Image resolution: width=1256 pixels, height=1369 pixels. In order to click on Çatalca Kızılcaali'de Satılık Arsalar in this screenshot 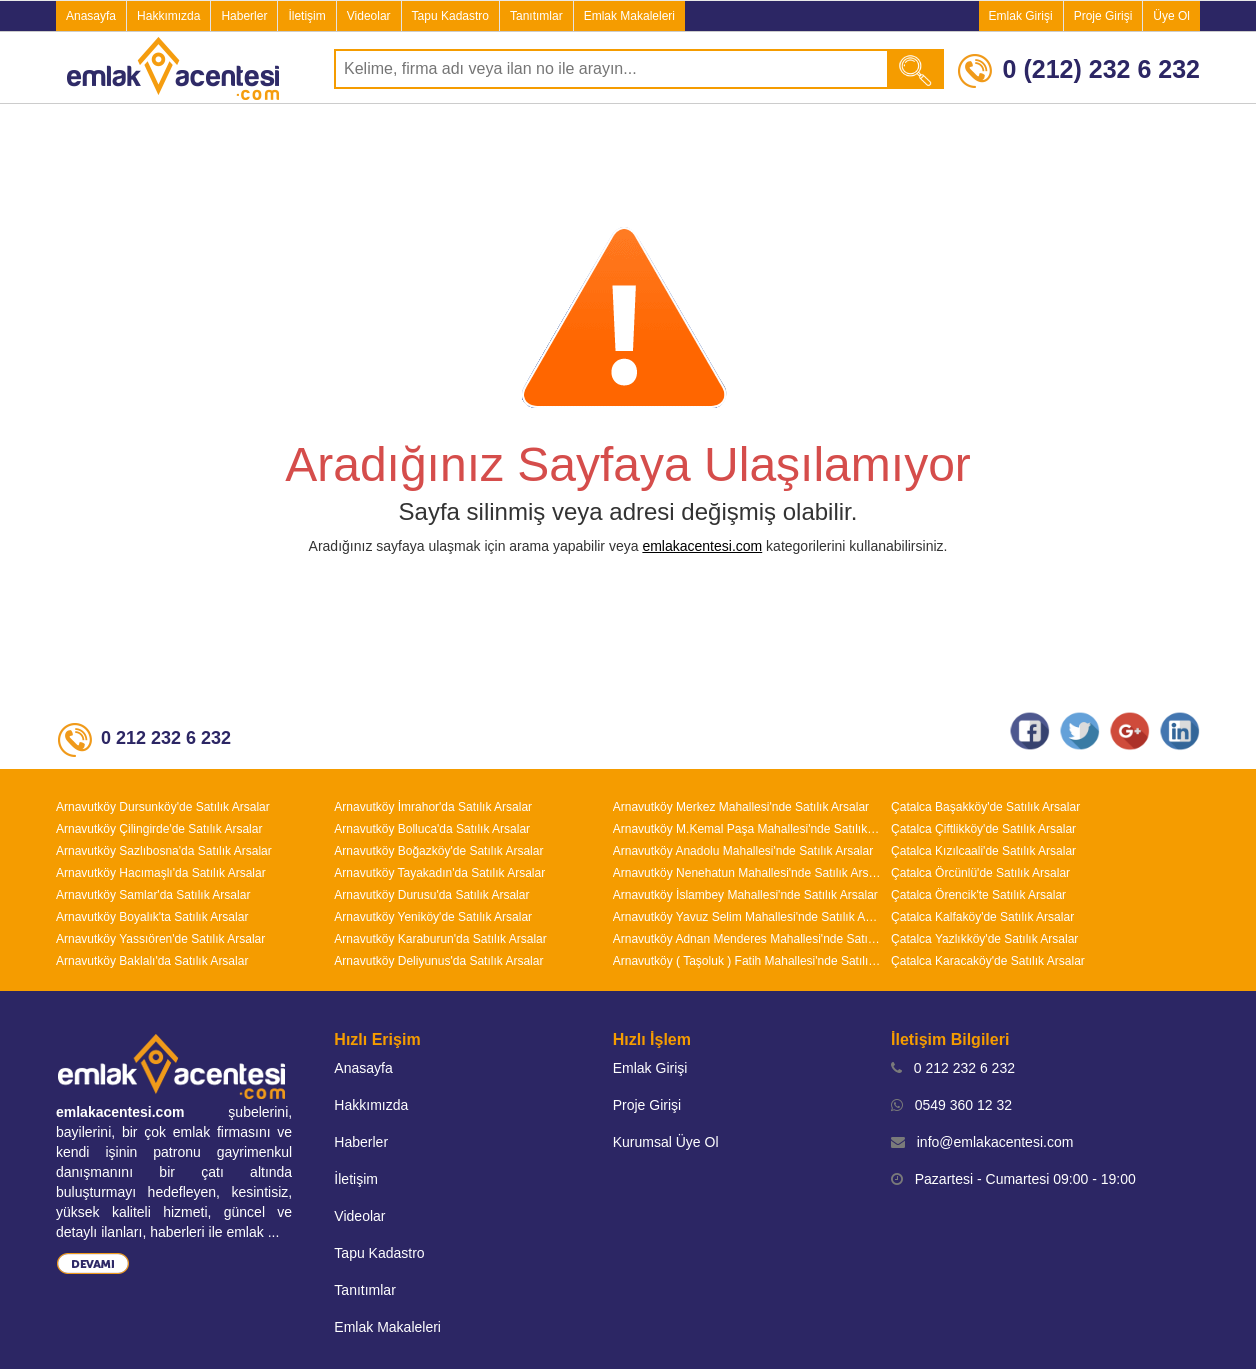, I will do `click(983, 851)`.